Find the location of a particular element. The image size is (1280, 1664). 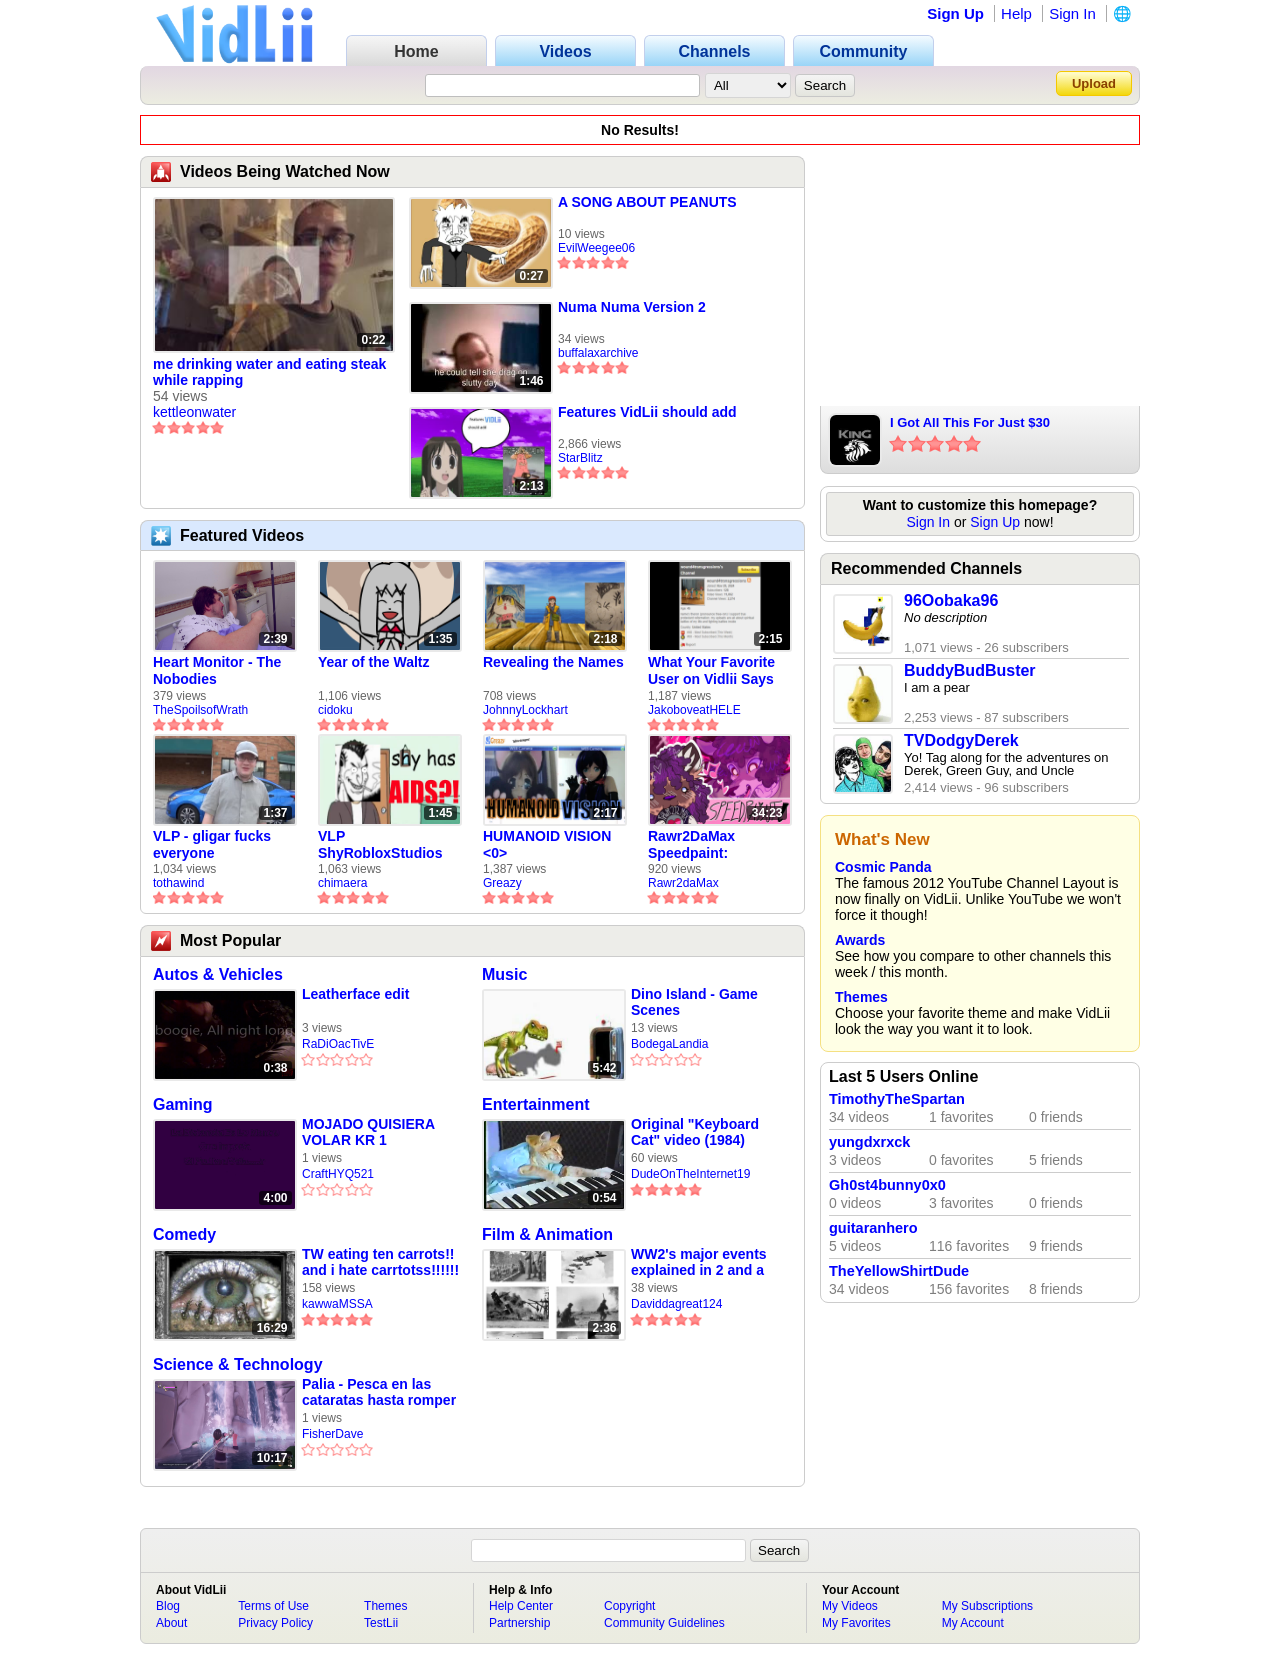

buffalaxarchive is located at coordinates (598, 353).